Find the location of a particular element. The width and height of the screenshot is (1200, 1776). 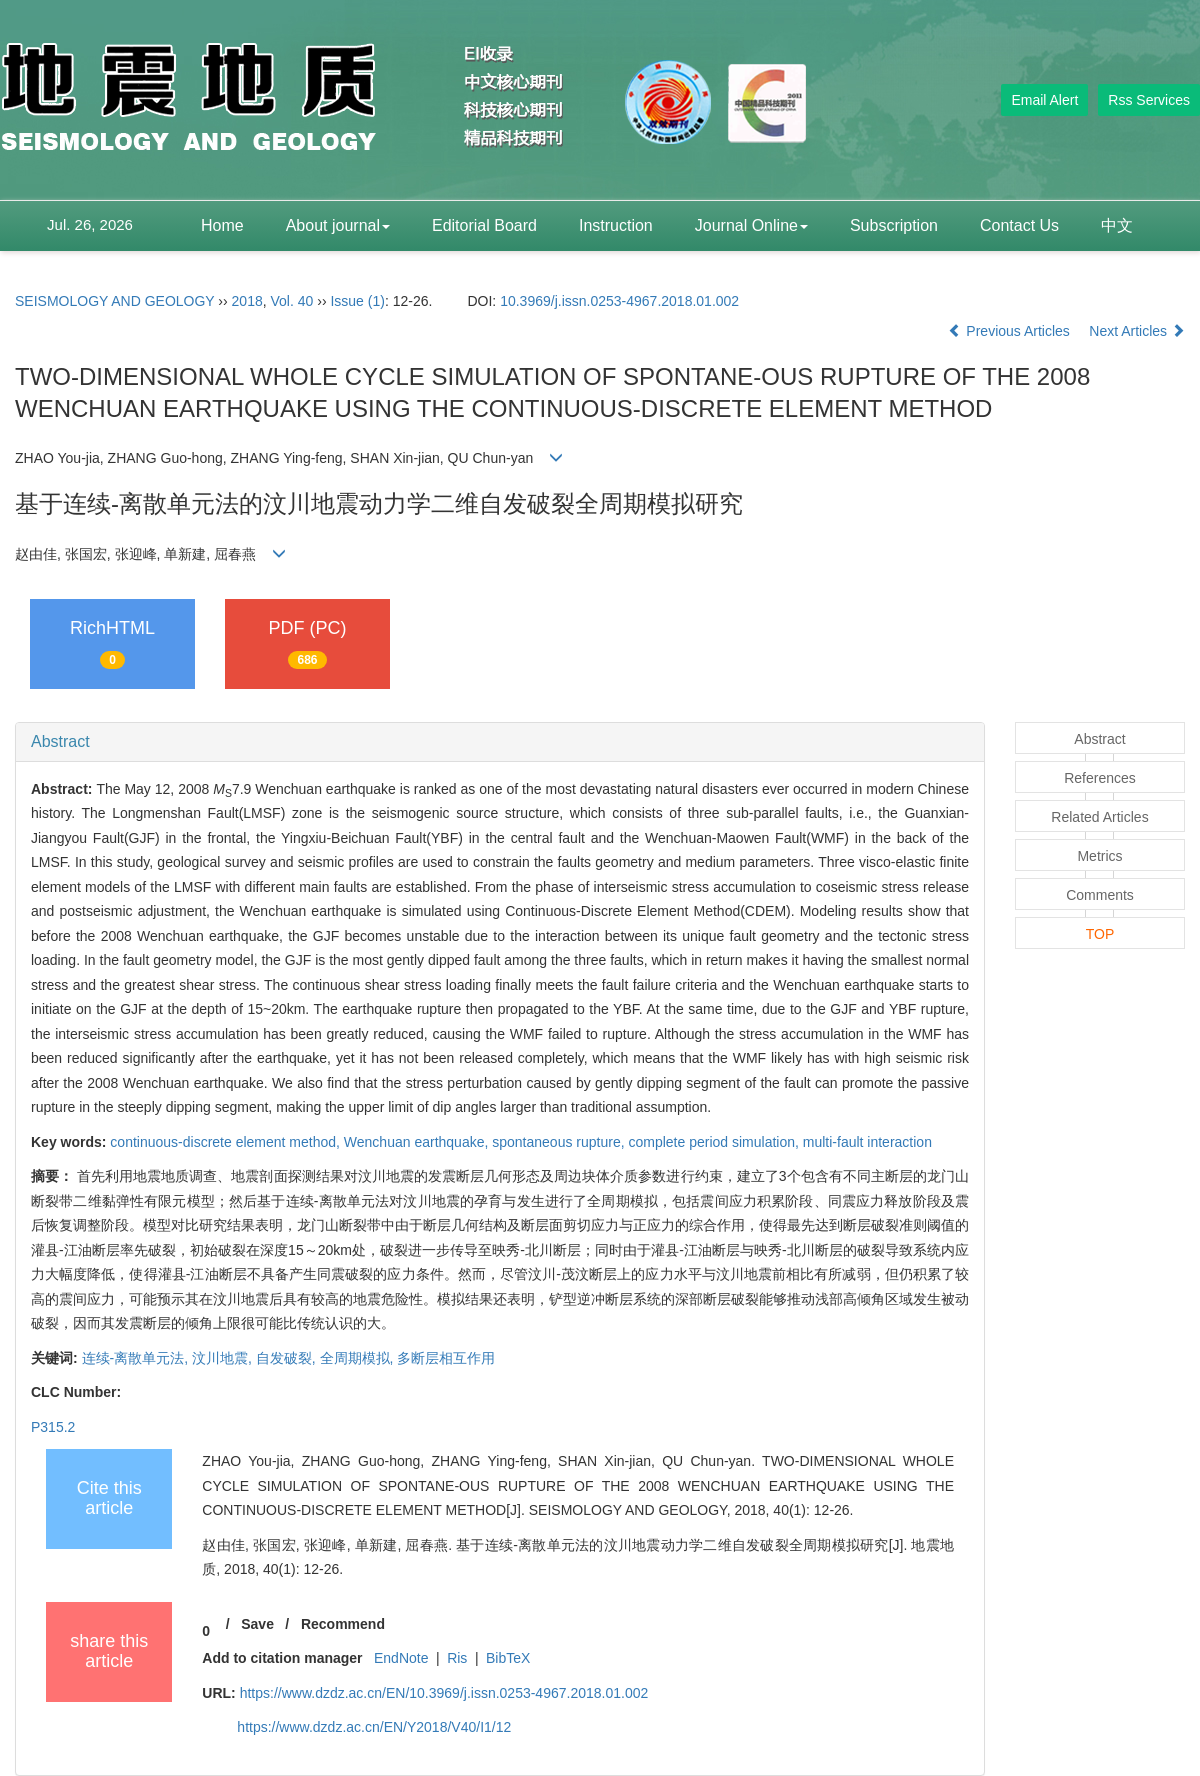

P315.2 is located at coordinates (53, 1427).